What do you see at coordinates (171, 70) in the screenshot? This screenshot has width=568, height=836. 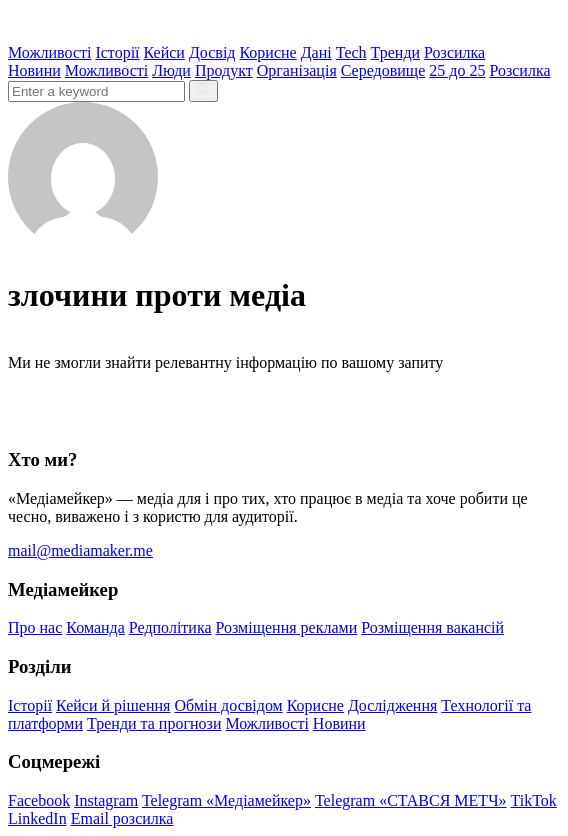 I see `Люди` at bounding box center [171, 70].